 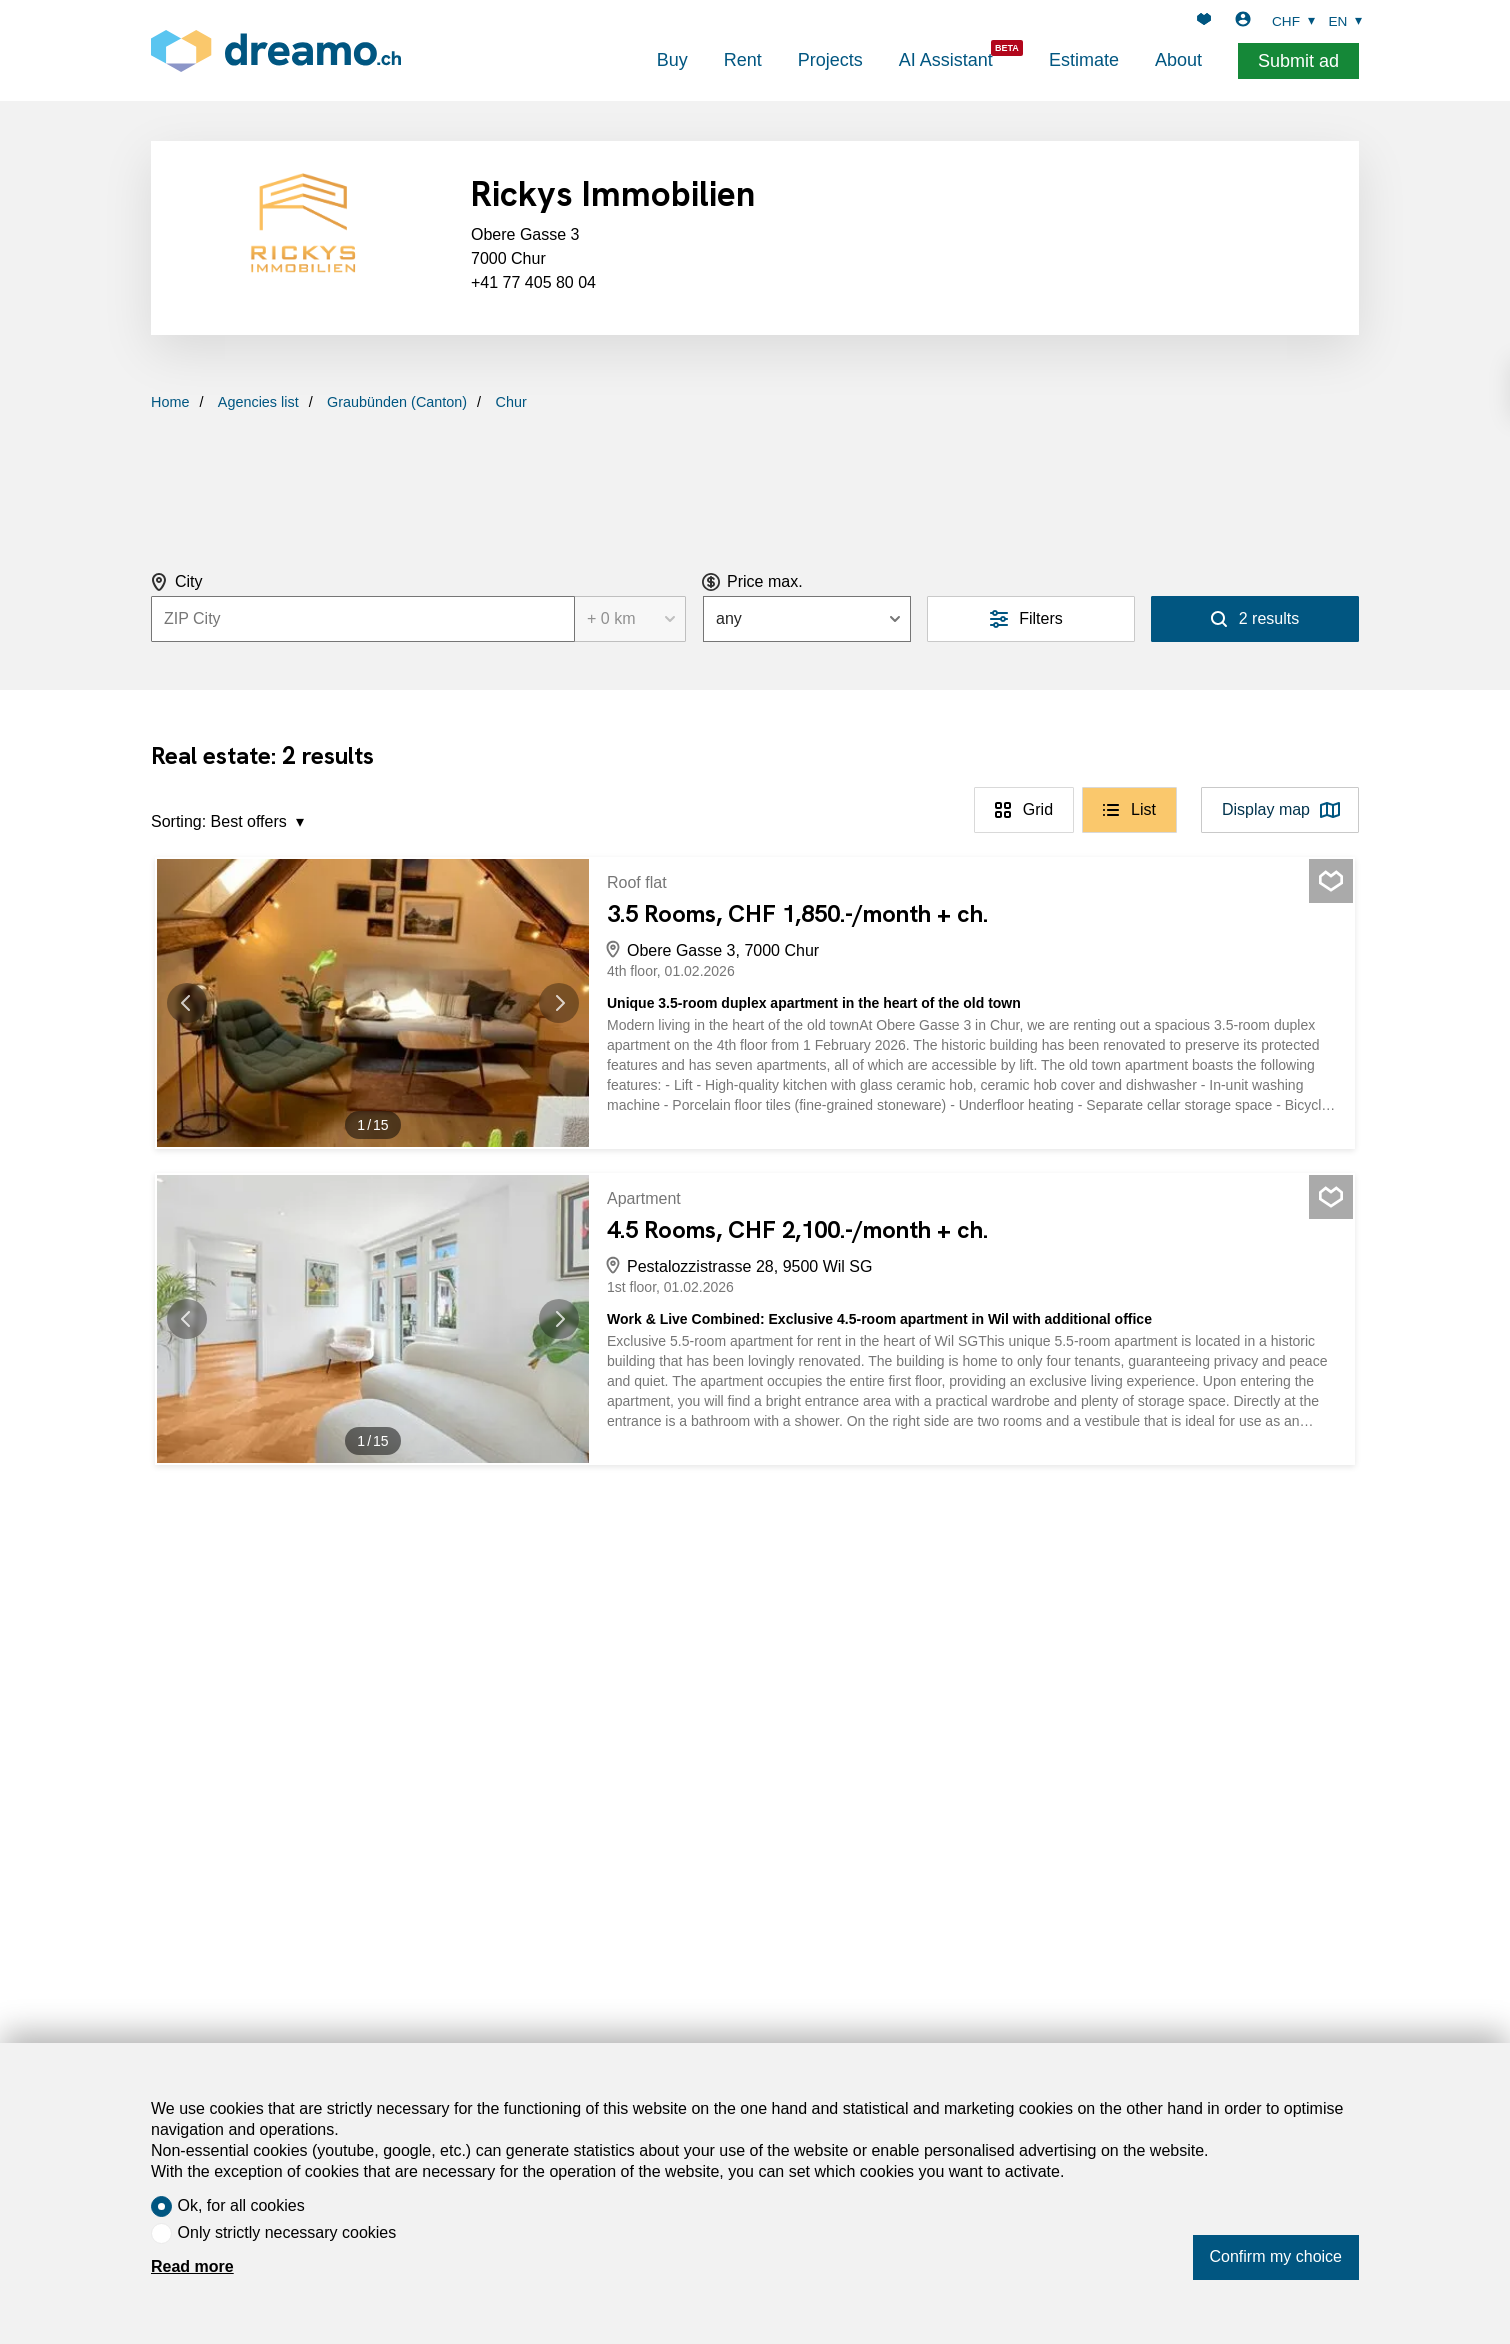 What do you see at coordinates (1298, 61) in the screenshot?
I see `Submit ad` at bounding box center [1298, 61].